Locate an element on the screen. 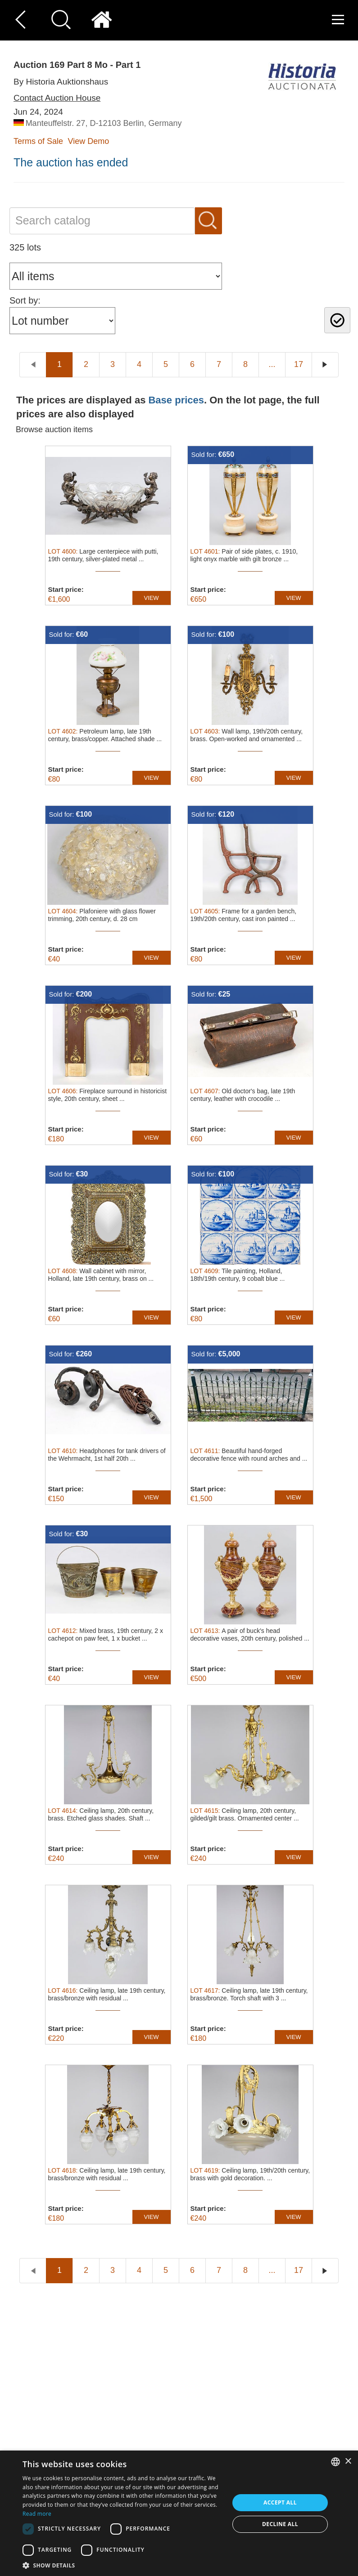 This screenshot has width=358, height=2576. [button] is located at coordinates (123, 2565).